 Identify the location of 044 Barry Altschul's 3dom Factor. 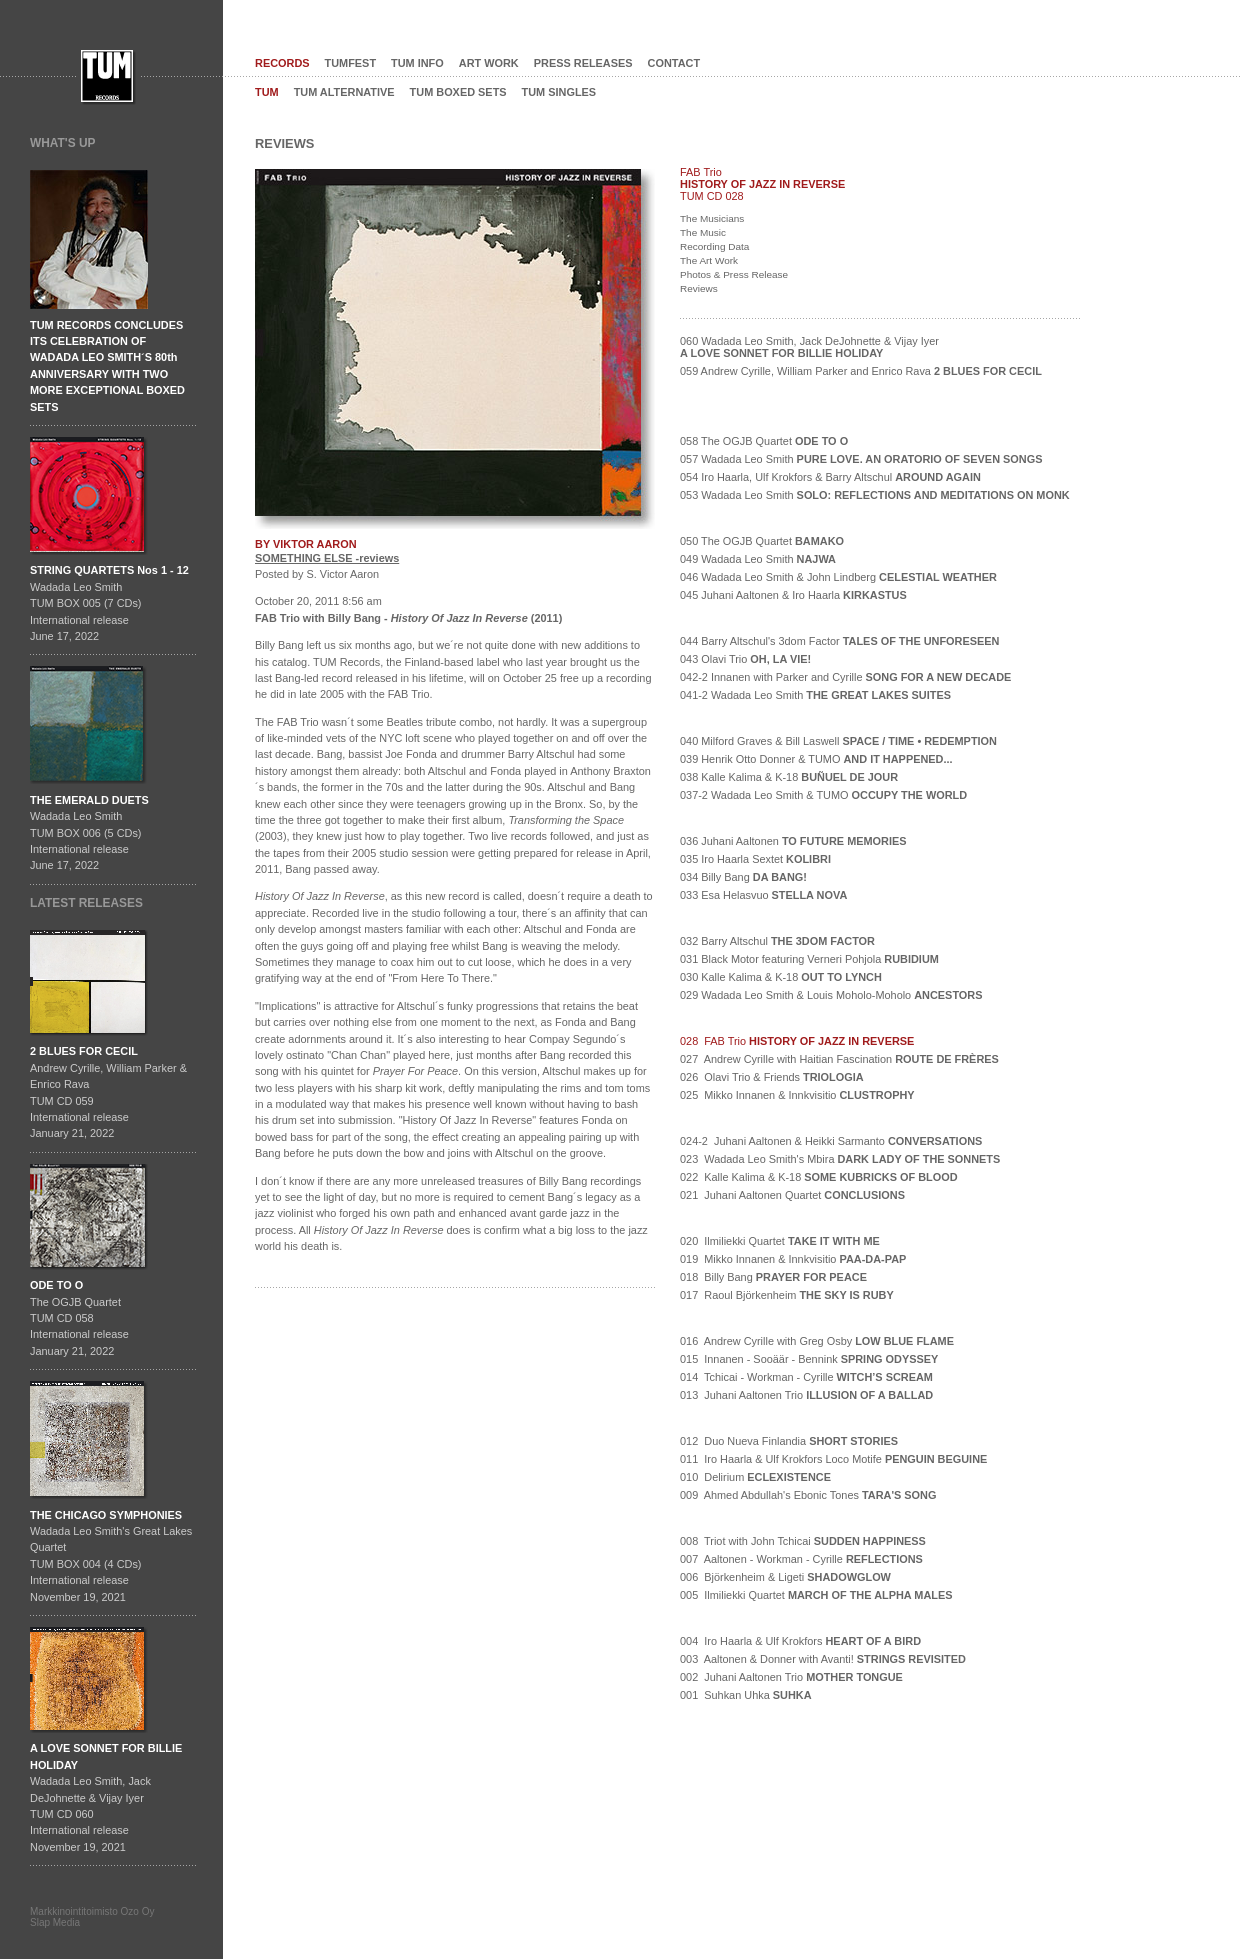
(839, 641).